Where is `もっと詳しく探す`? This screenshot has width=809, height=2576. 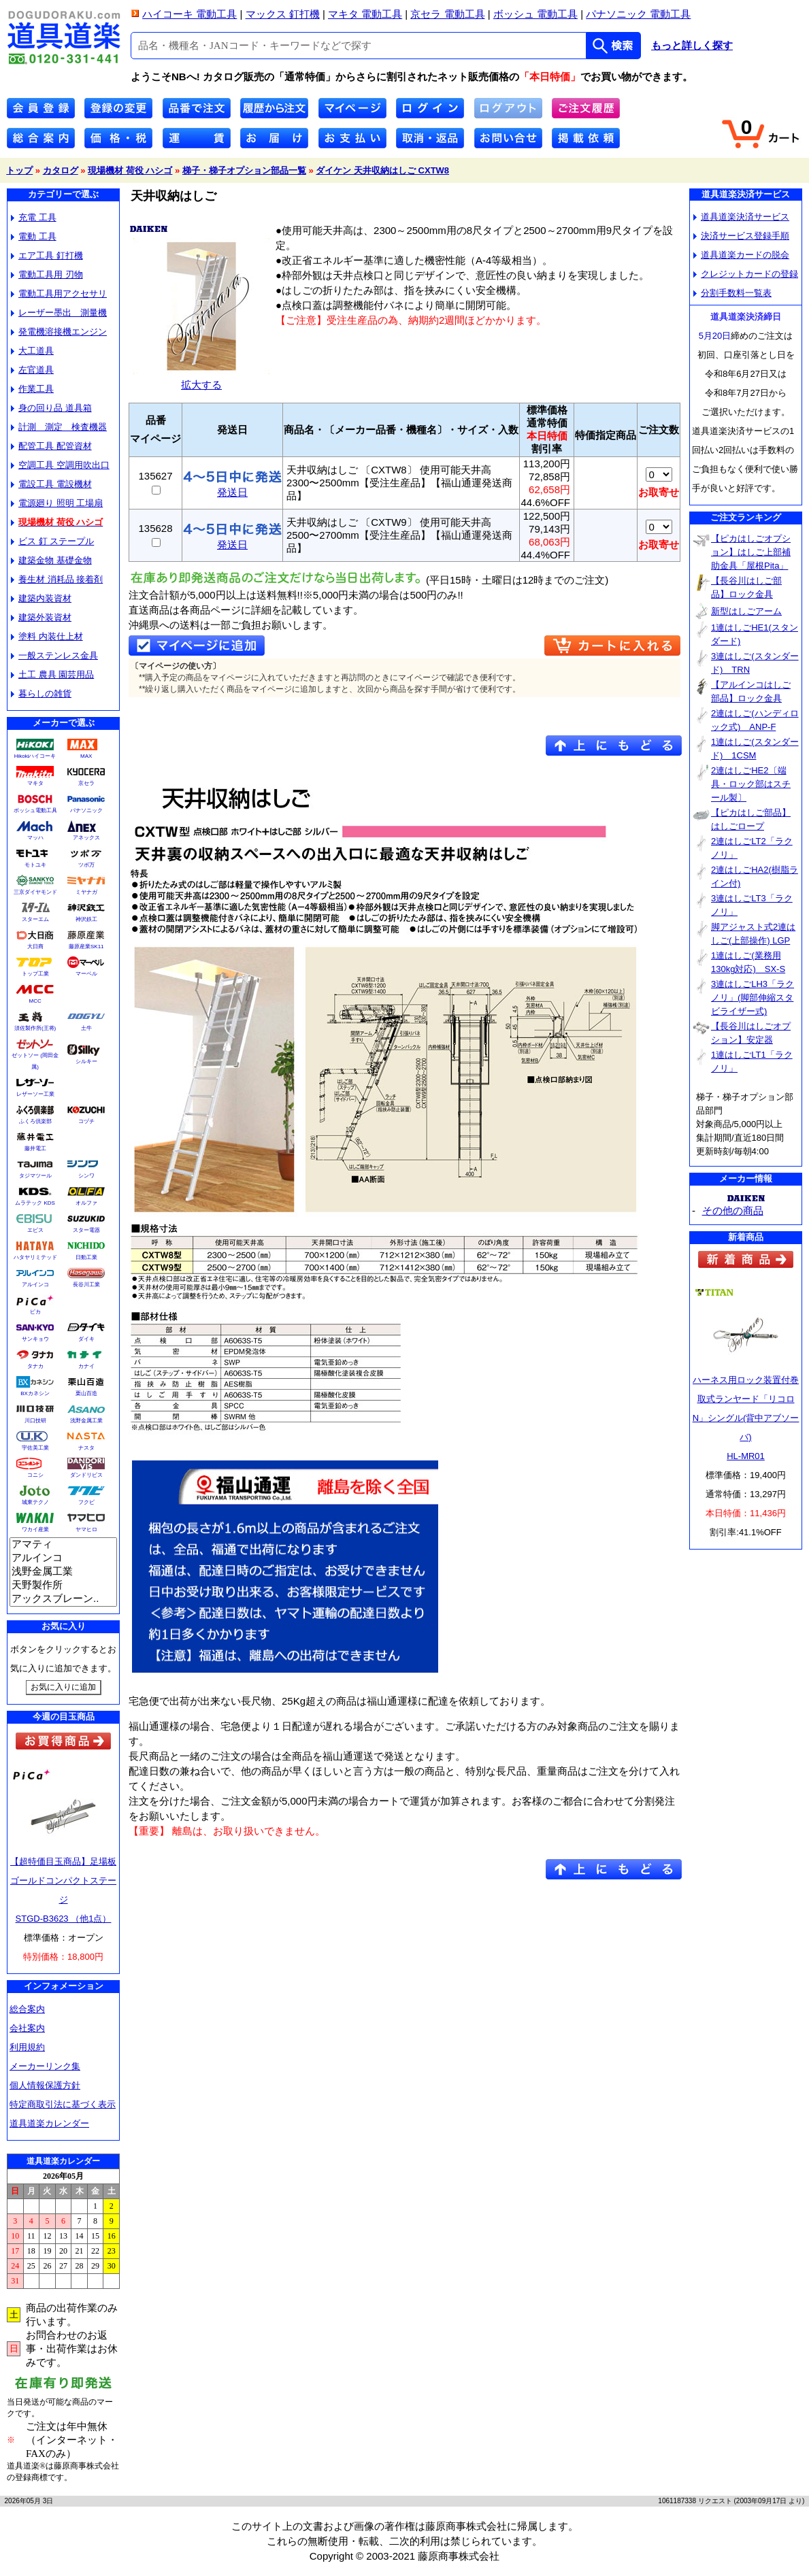 もっと詳しく探す is located at coordinates (692, 45).